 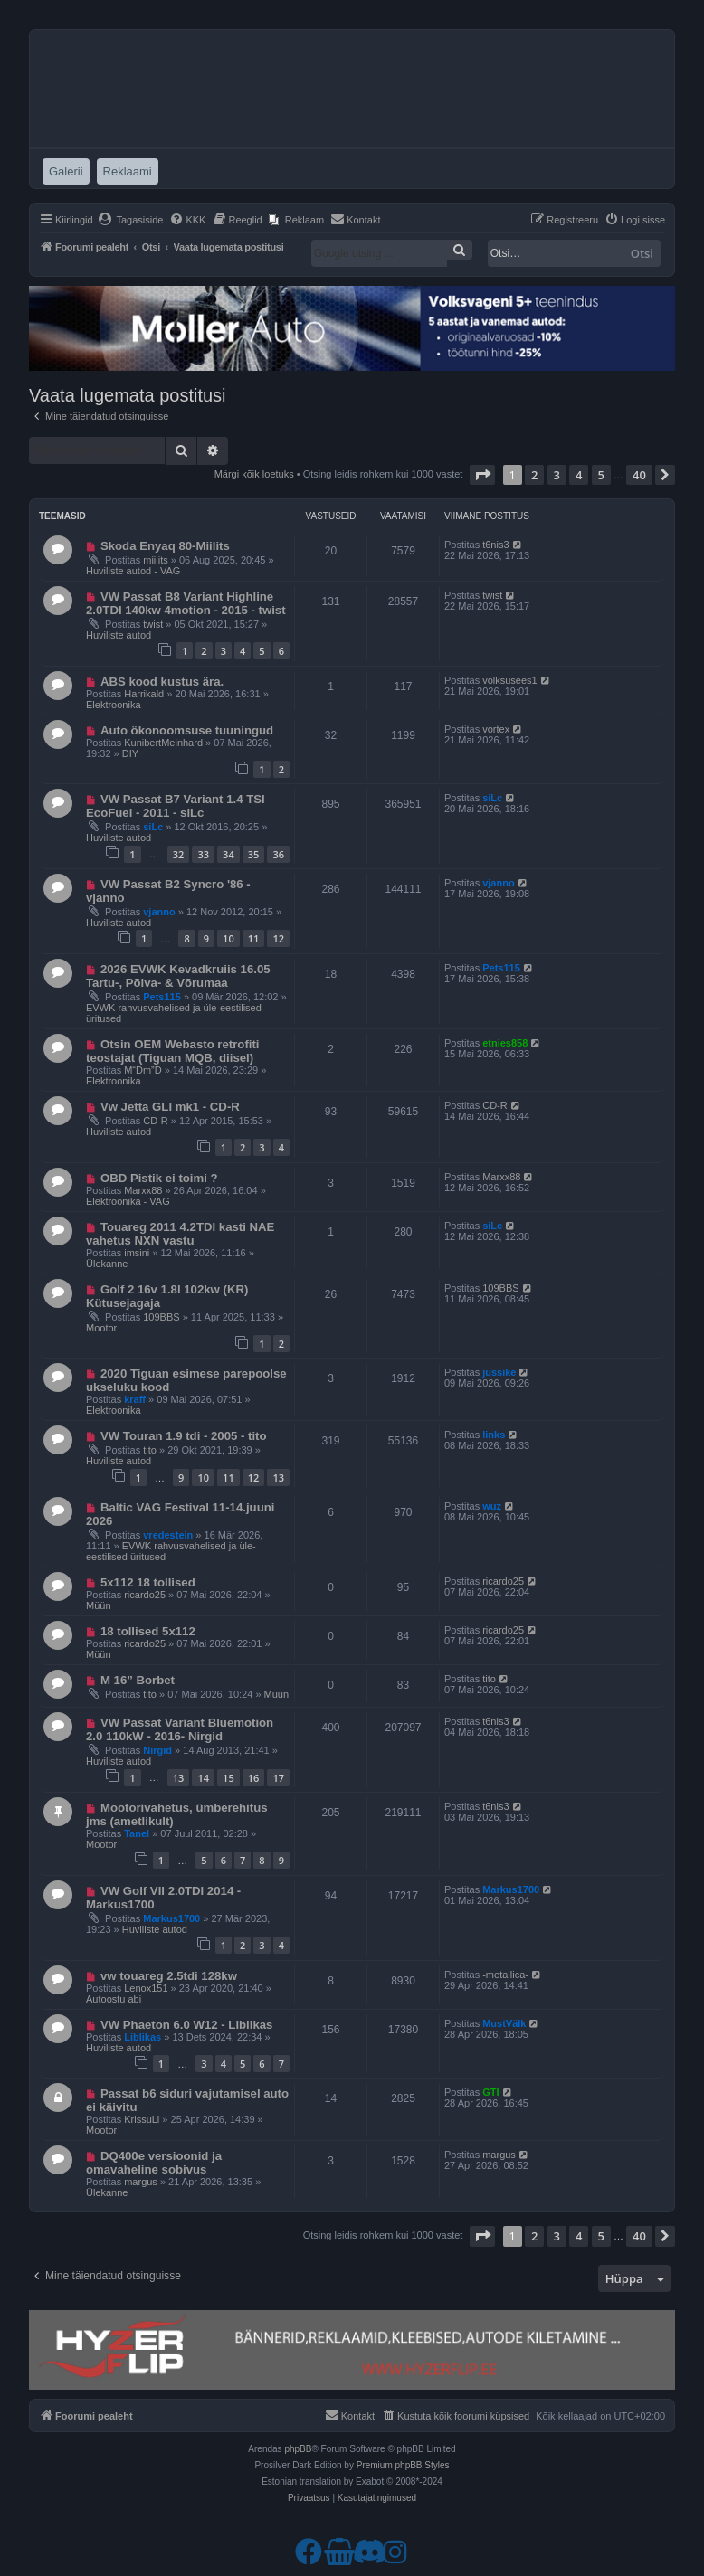 What do you see at coordinates (639, 475) in the screenshot?
I see `40 [button]` at bounding box center [639, 475].